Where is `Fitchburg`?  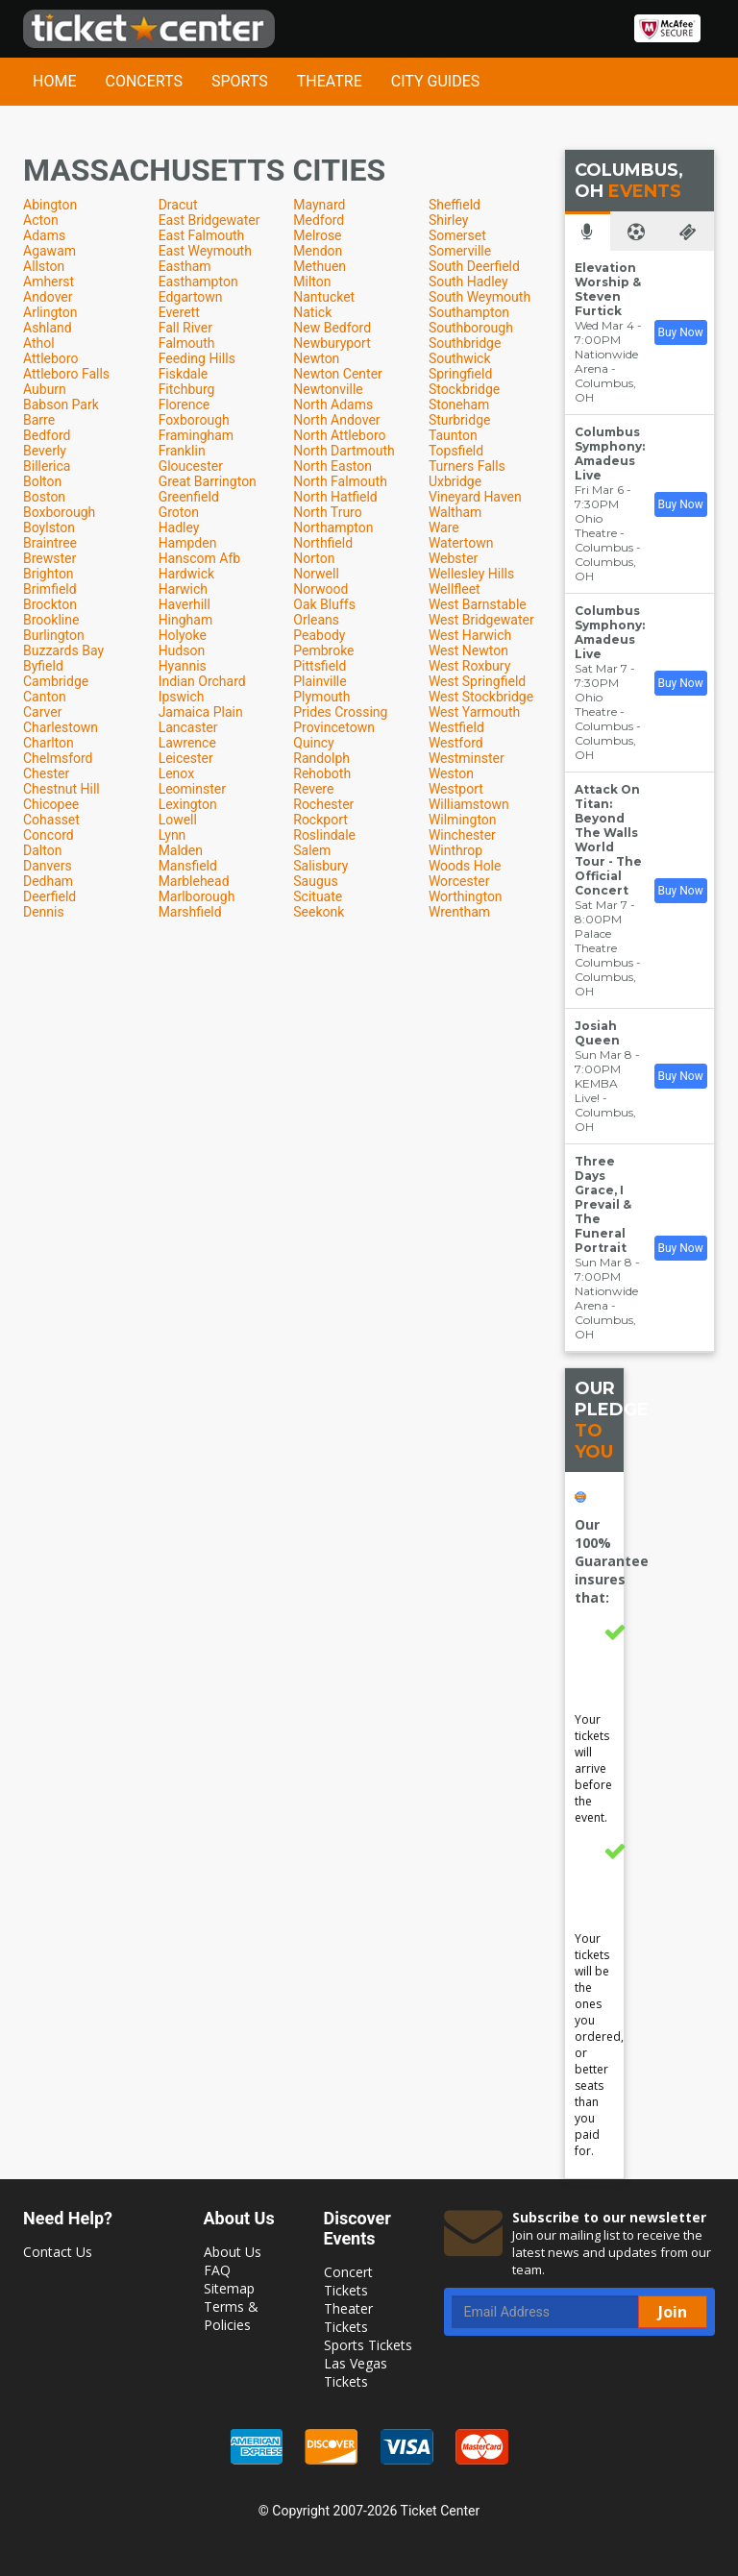 Fitchburg is located at coordinates (187, 389).